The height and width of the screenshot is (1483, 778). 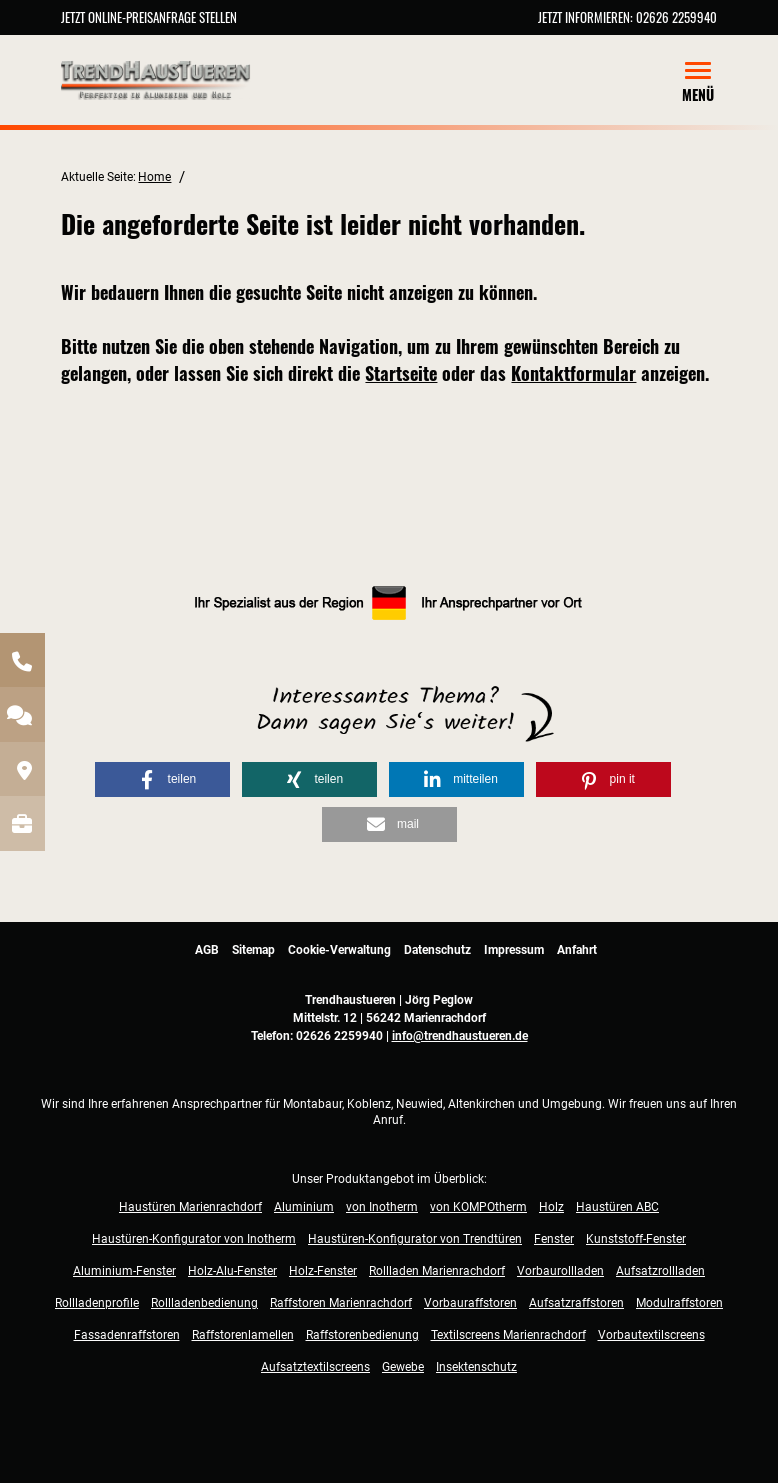 I want to click on Holz-Fenster, so click(x=323, y=1271).